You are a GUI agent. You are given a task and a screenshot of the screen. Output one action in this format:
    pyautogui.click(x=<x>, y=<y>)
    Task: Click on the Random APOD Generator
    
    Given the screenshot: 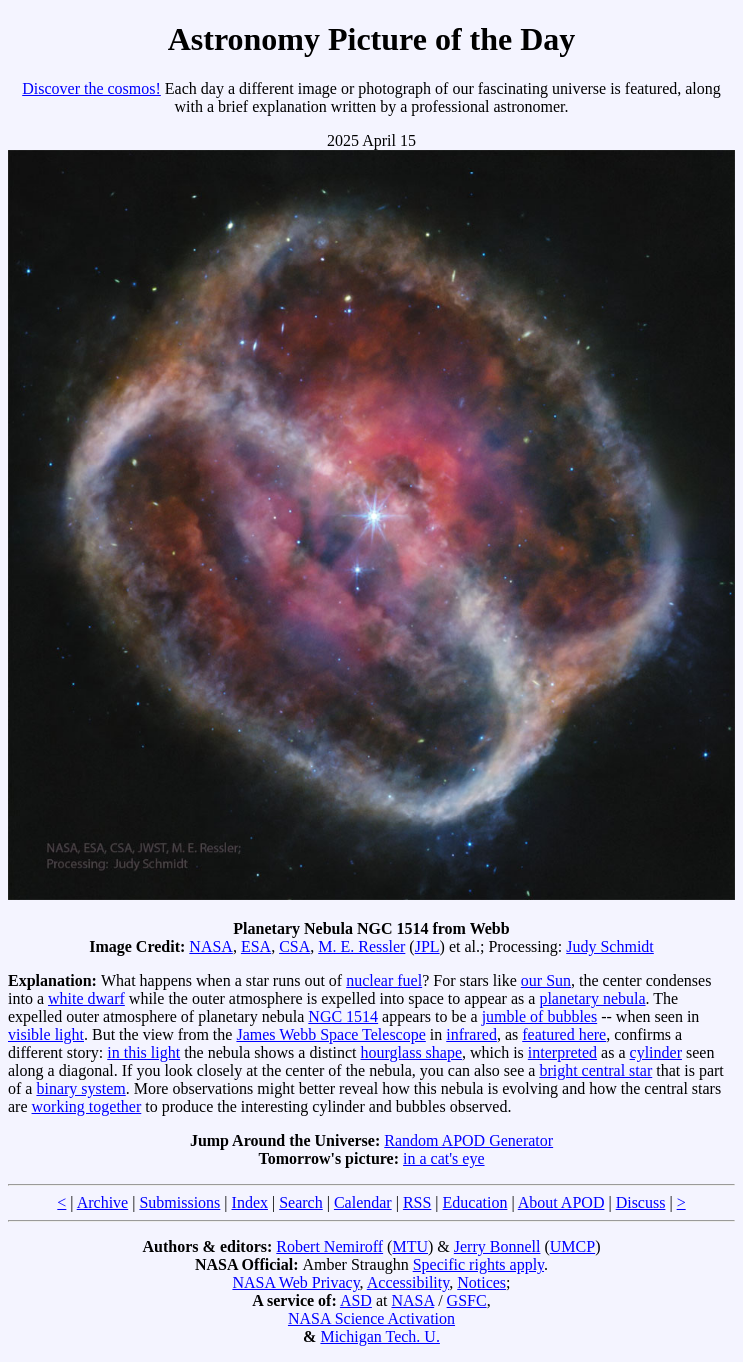 What is the action you would take?
    pyautogui.click(x=468, y=1140)
    